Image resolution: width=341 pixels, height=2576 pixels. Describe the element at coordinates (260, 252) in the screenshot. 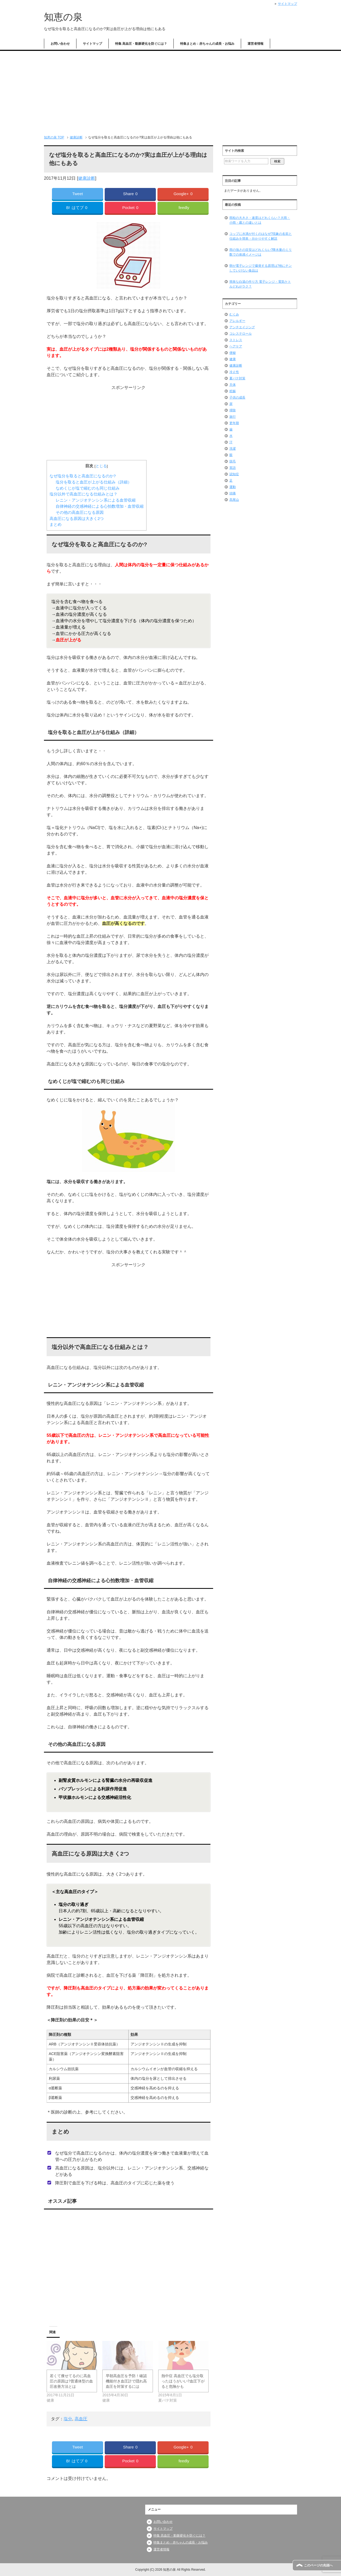

I see `雨の強さの目安はどれくらい?降水量のミリ数での体感イメージは` at that location.